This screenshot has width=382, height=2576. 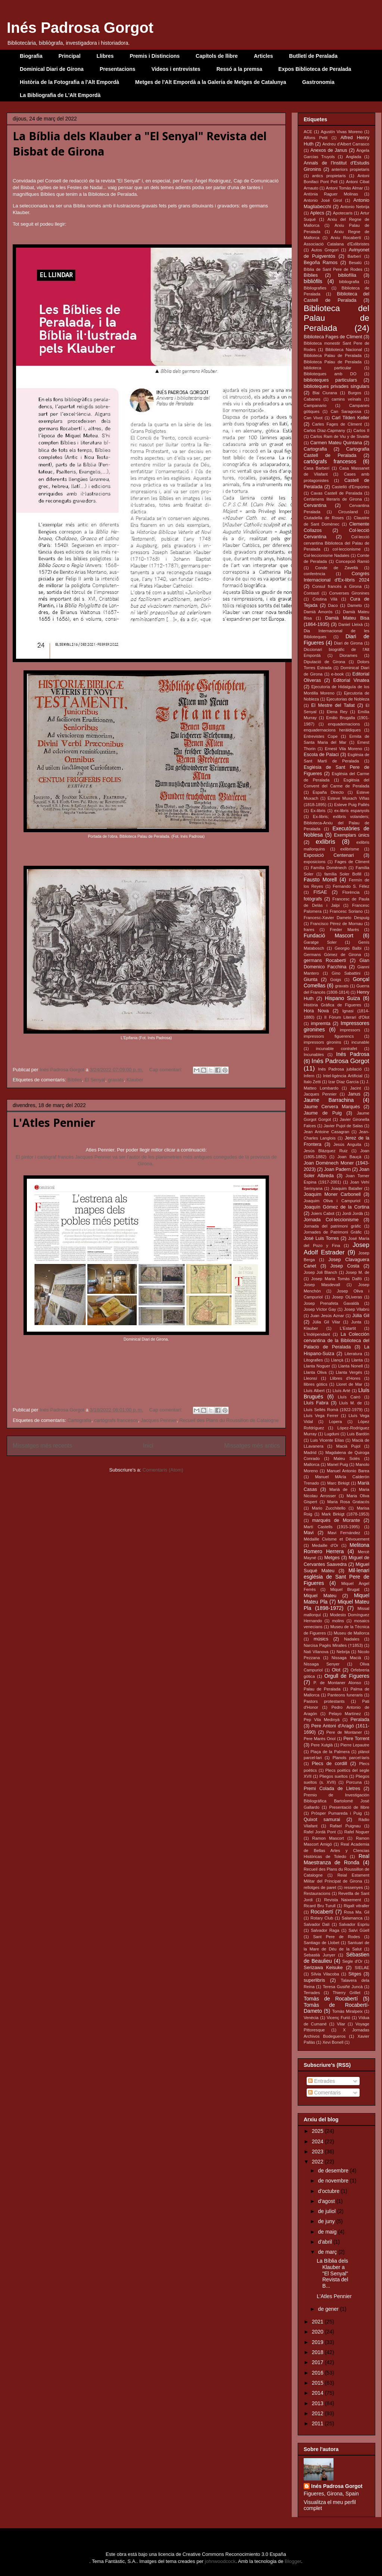 I want to click on Plecs de cordill, so click(x=329, y=1763).